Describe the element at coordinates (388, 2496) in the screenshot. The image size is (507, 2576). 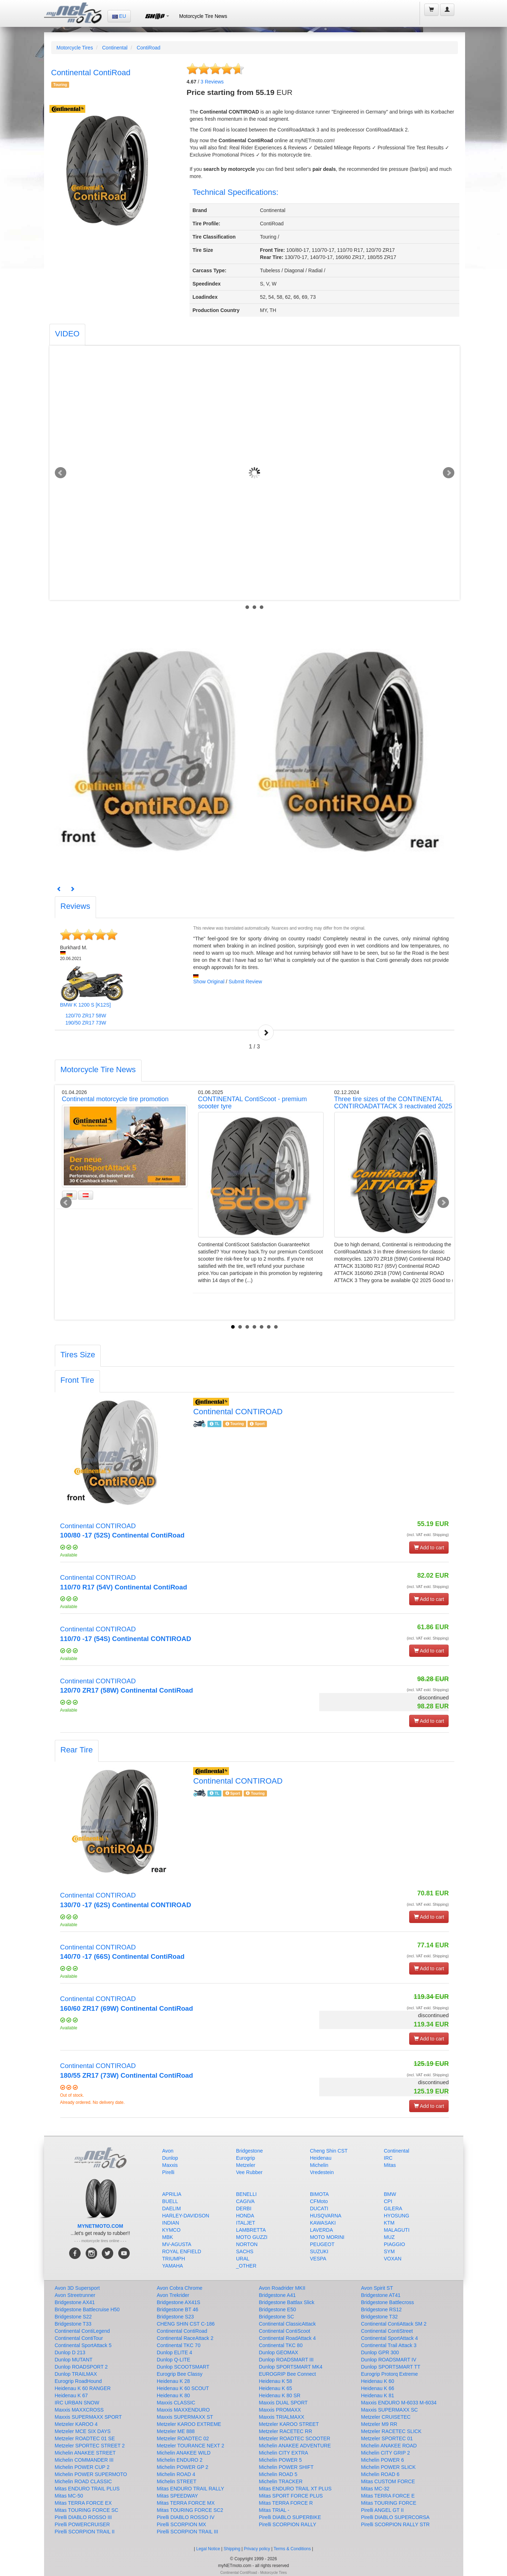
I see `Mitas TERRA FORCE E` at that location.